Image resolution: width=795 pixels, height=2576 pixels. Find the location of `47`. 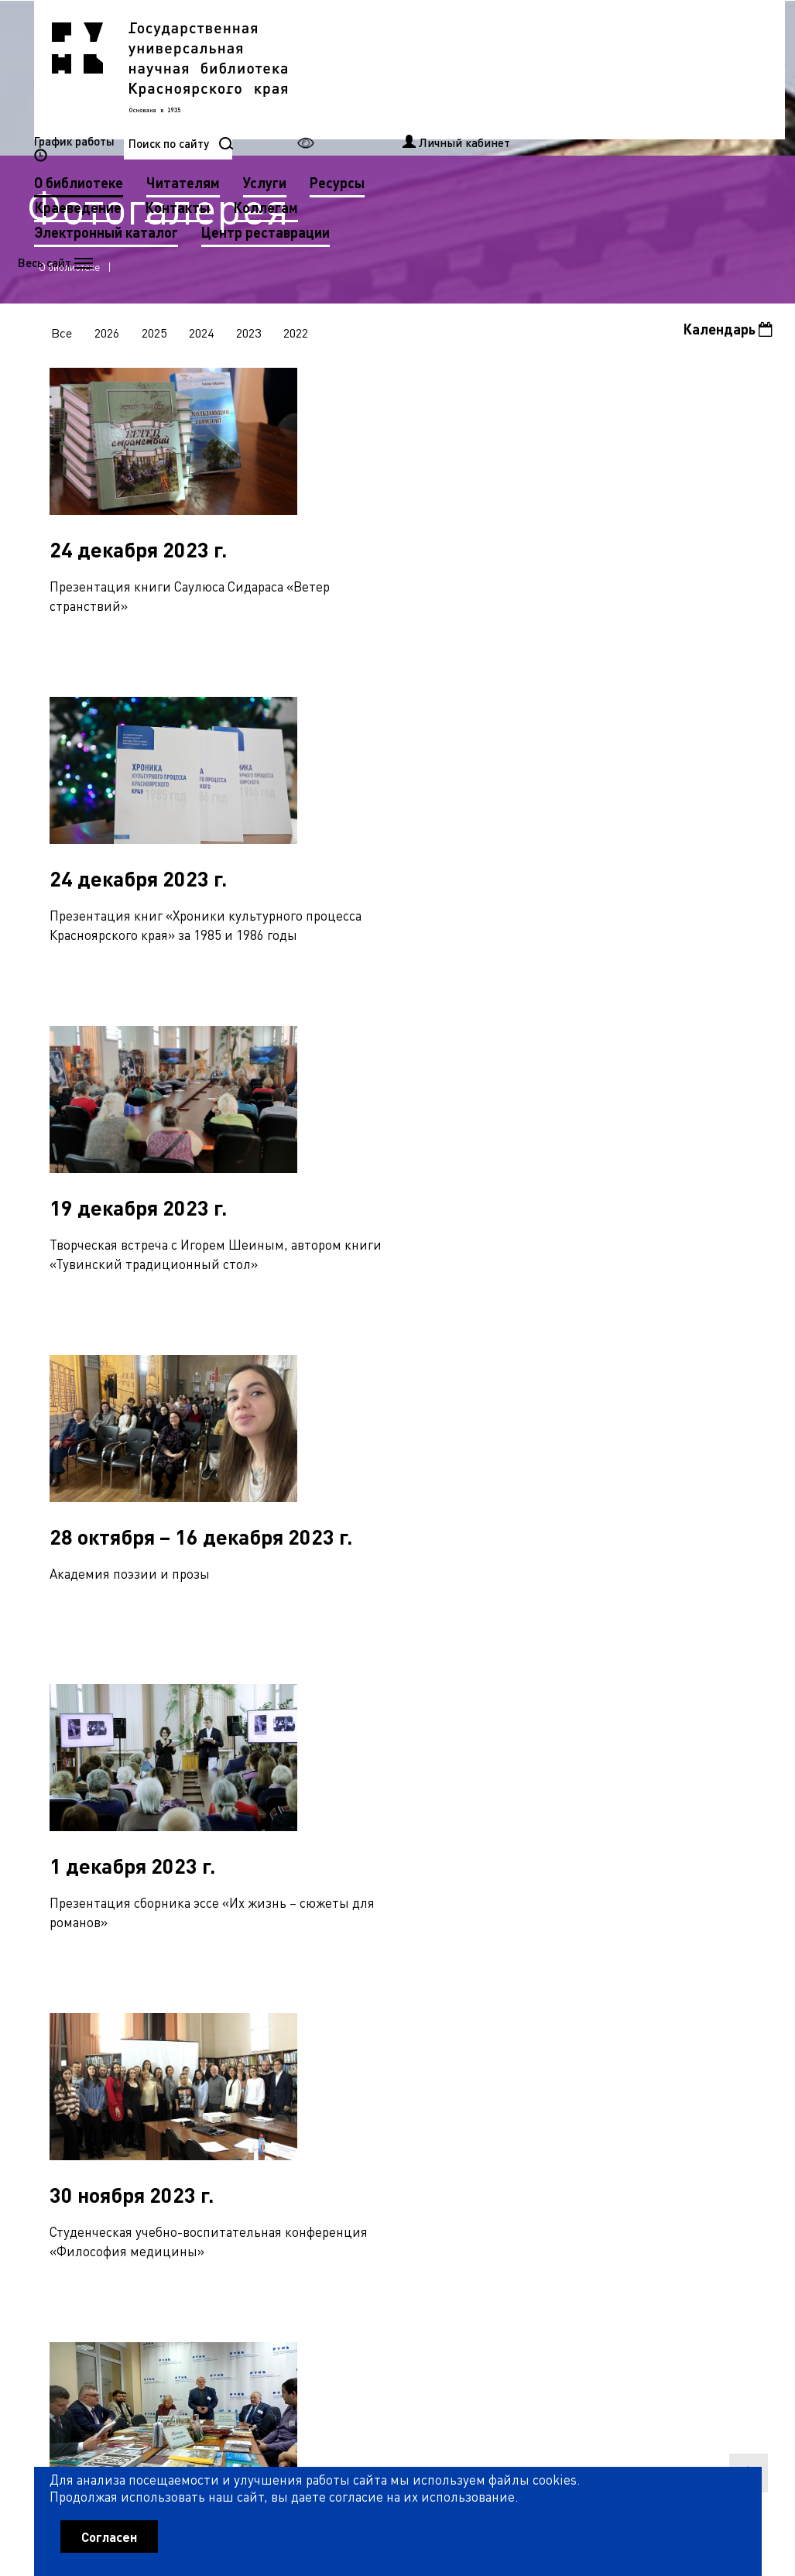

47 is located at coordinates (483, 2071).